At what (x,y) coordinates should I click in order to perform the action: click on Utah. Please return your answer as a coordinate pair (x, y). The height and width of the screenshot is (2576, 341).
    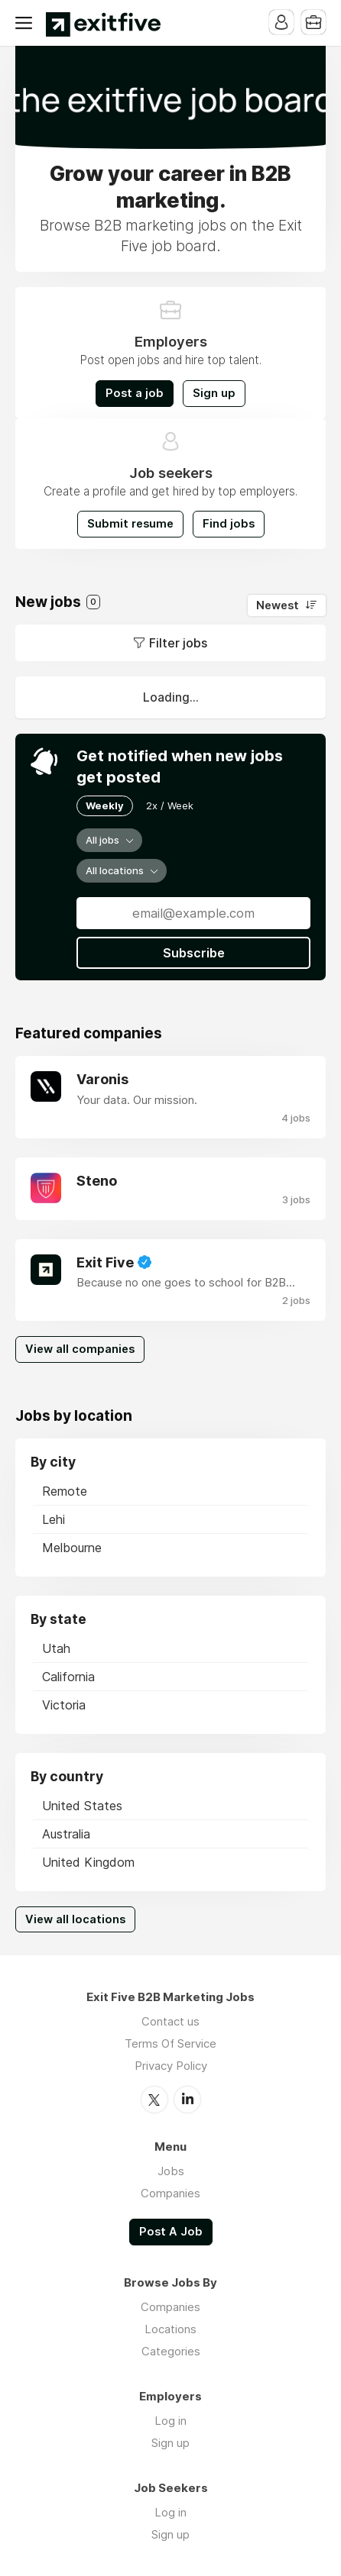
    Looking at the image, I should click on (56, 1648).